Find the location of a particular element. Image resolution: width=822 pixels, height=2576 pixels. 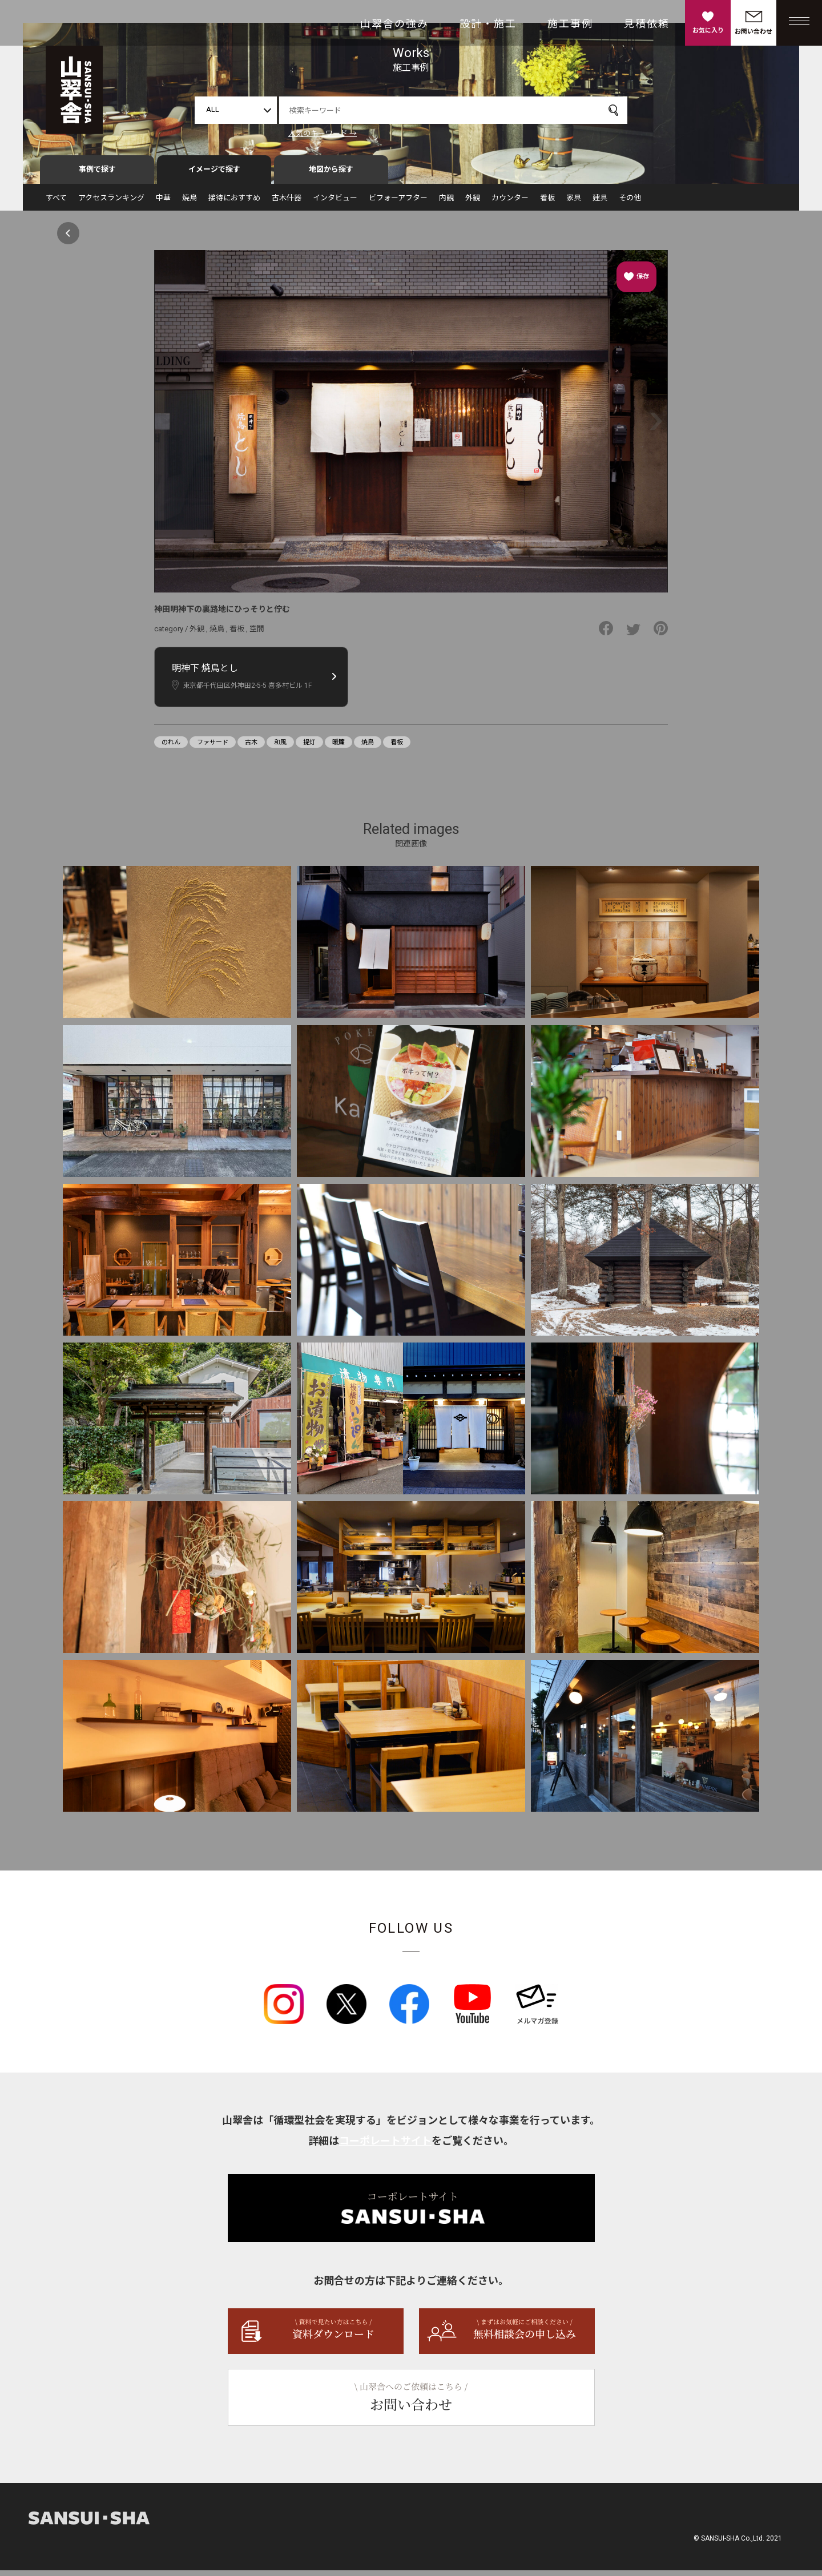

焼鳥 is located at coordinates (189, 203).